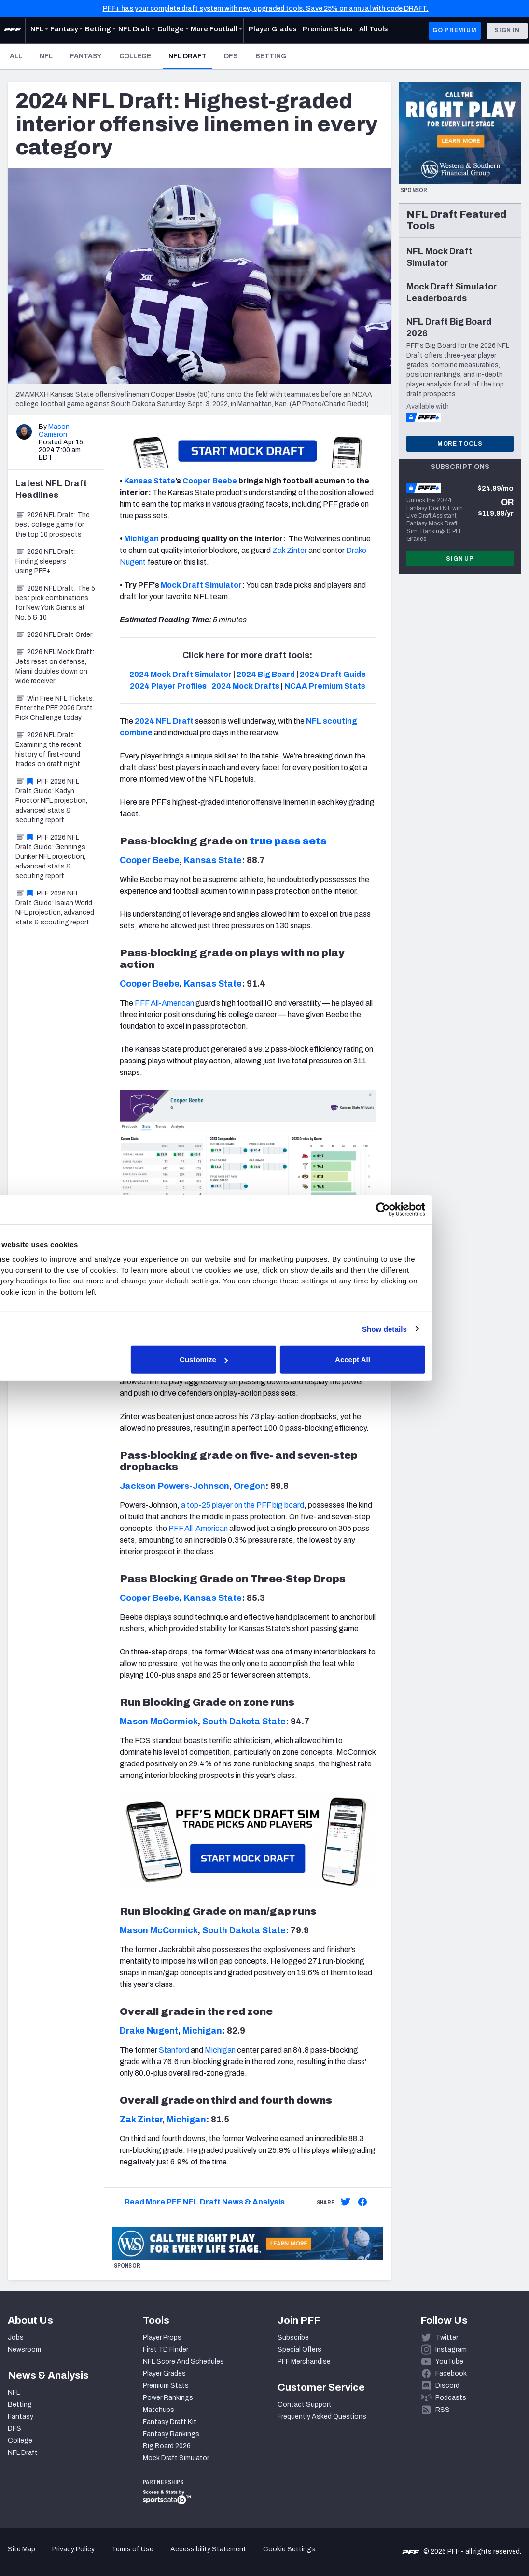 The image size is (529, 2576). Describe the element at coordinates (55, 708) in the screenshot. I see `Win Free NFL Tickets: Enter the PFF 2026 Draft Pick Challenge today` at that location.